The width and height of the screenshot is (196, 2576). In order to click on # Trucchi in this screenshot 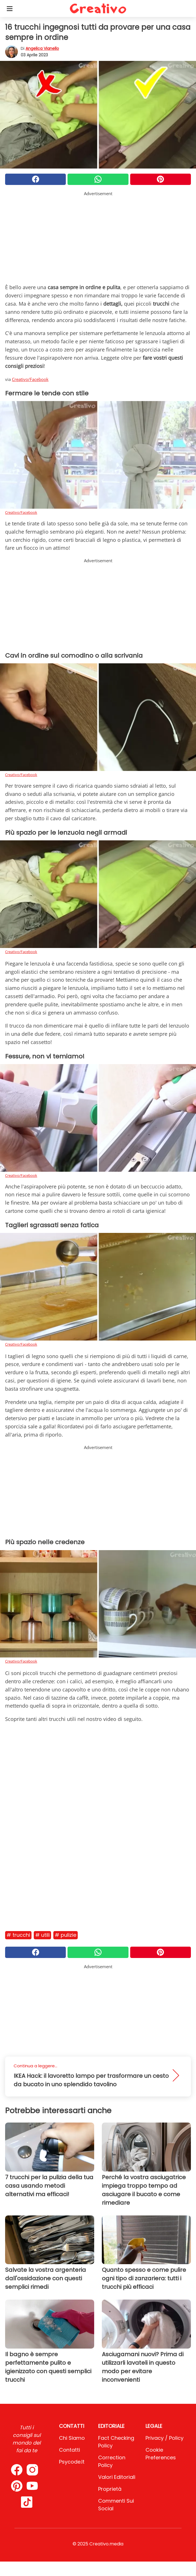, I will do `click(18, 1934)`.